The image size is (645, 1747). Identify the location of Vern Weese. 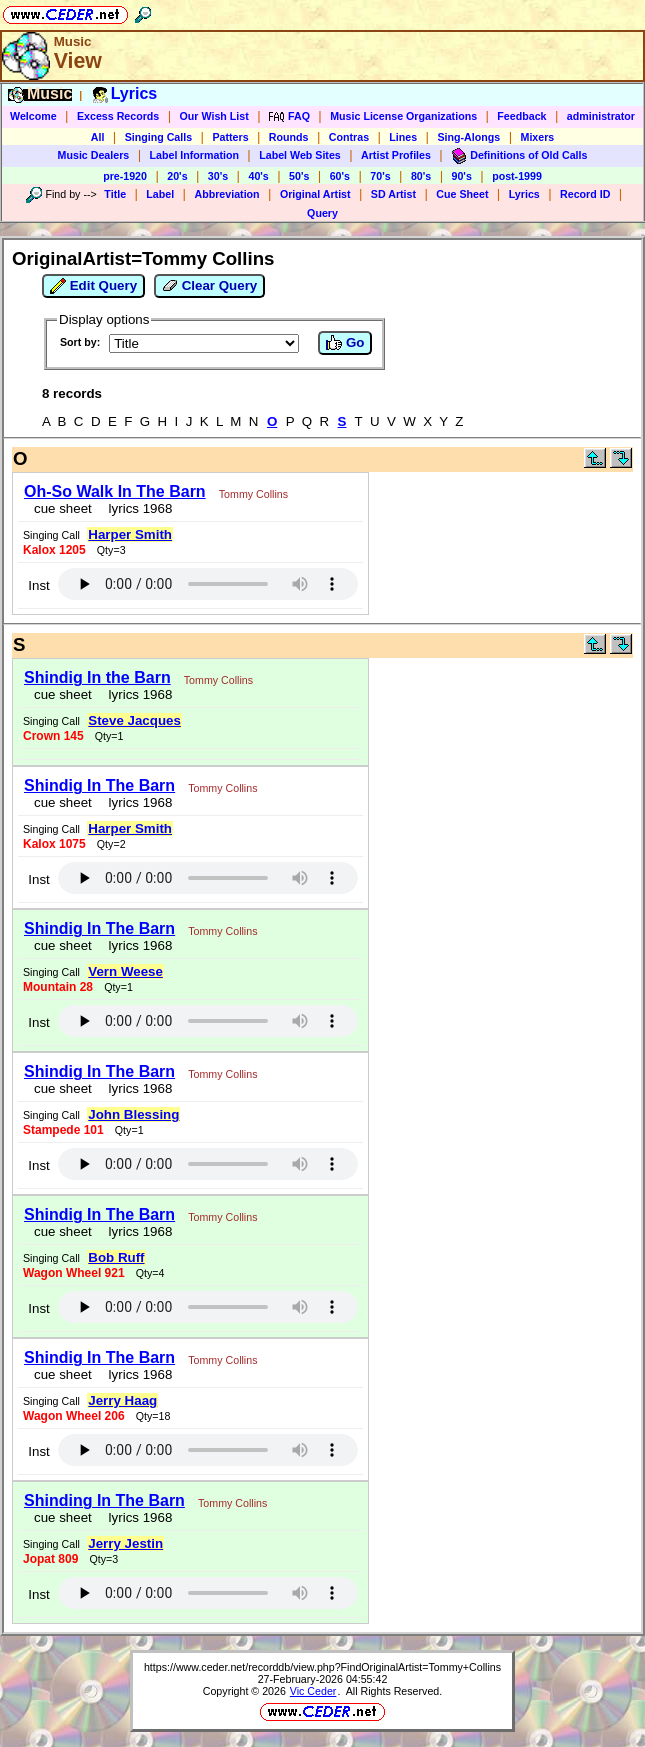
(125, 971).